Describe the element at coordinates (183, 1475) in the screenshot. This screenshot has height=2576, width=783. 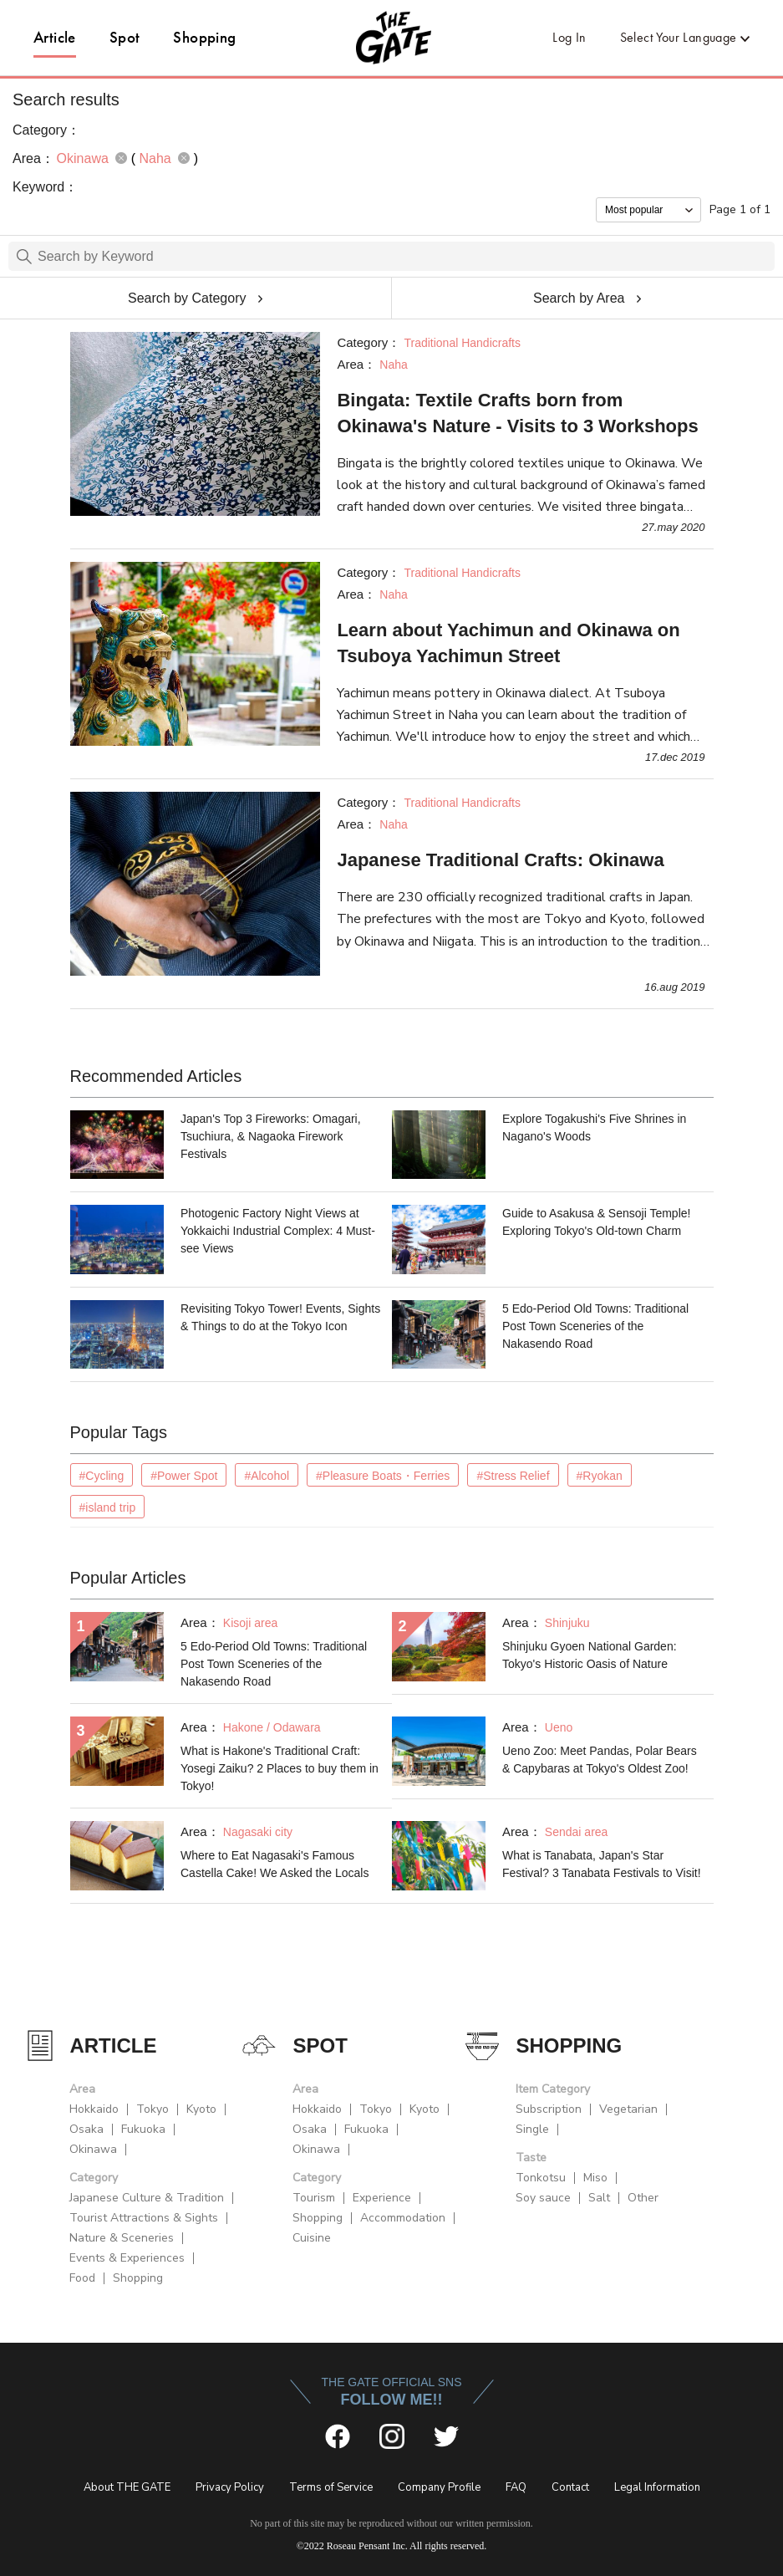
I see `#Power Spot` at that location.